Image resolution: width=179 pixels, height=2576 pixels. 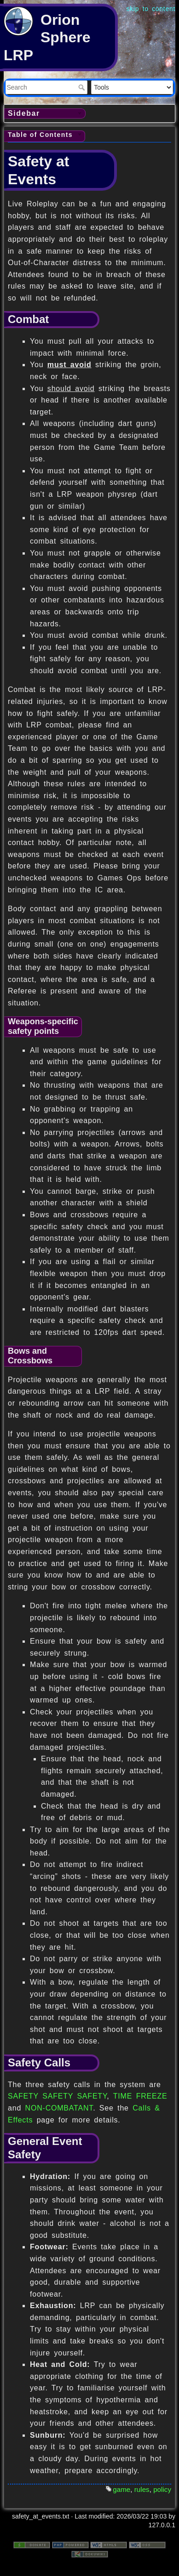 What do you see at coordinates (59, 2108) in the screenshot?
I see `NON-COMBATANT` at bounding box center [59, 2108].